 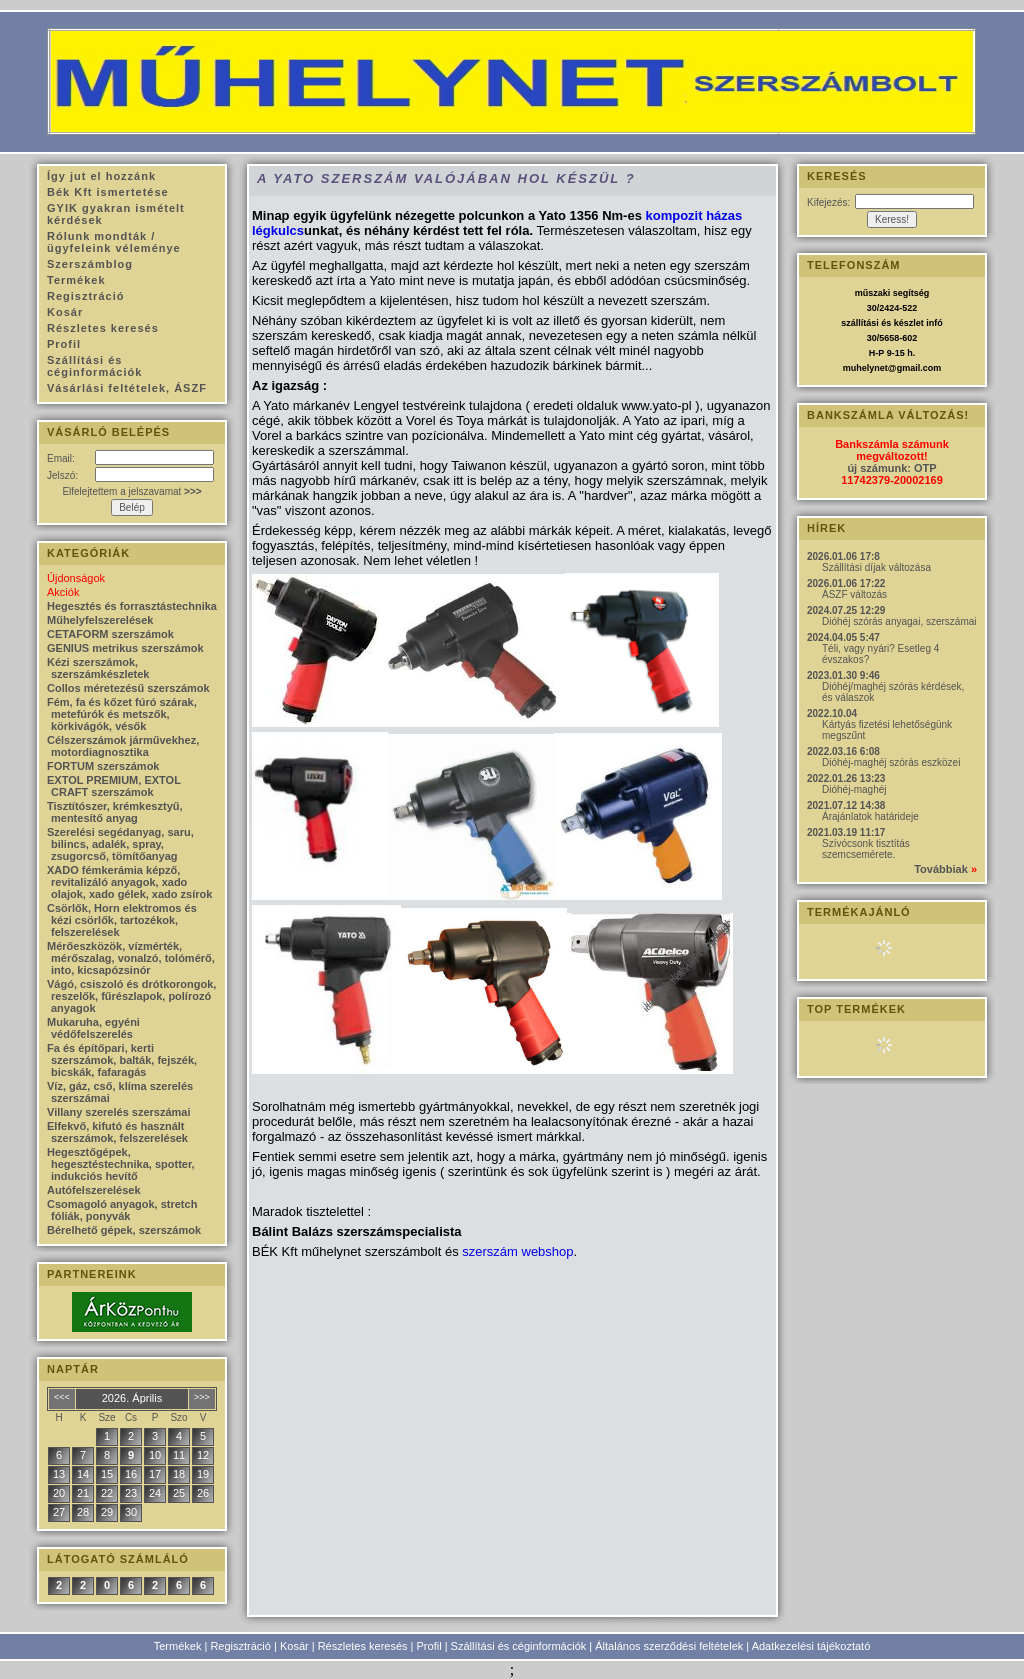 What do you see at coordinates (131, 996) in the screenshot?
I see `Vágó, csiszoló és drótkorongok, reszelők, fűrészlapok, polírozó anyagok` at bounding box center [131, 996].